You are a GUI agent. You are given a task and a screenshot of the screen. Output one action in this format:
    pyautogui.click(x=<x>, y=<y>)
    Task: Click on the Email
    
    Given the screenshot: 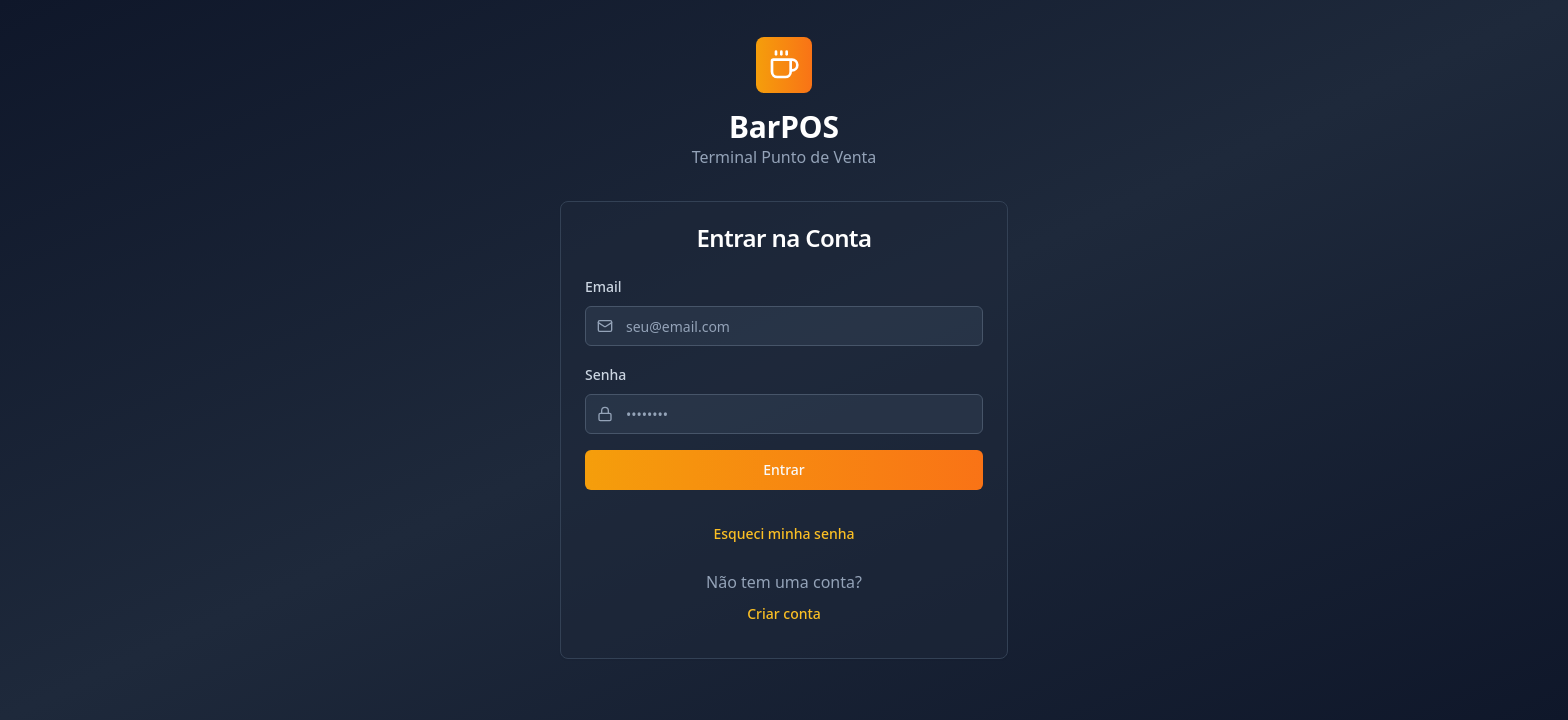 What is the action you would take?
    pyautogui.click(x=603, y=286)
    